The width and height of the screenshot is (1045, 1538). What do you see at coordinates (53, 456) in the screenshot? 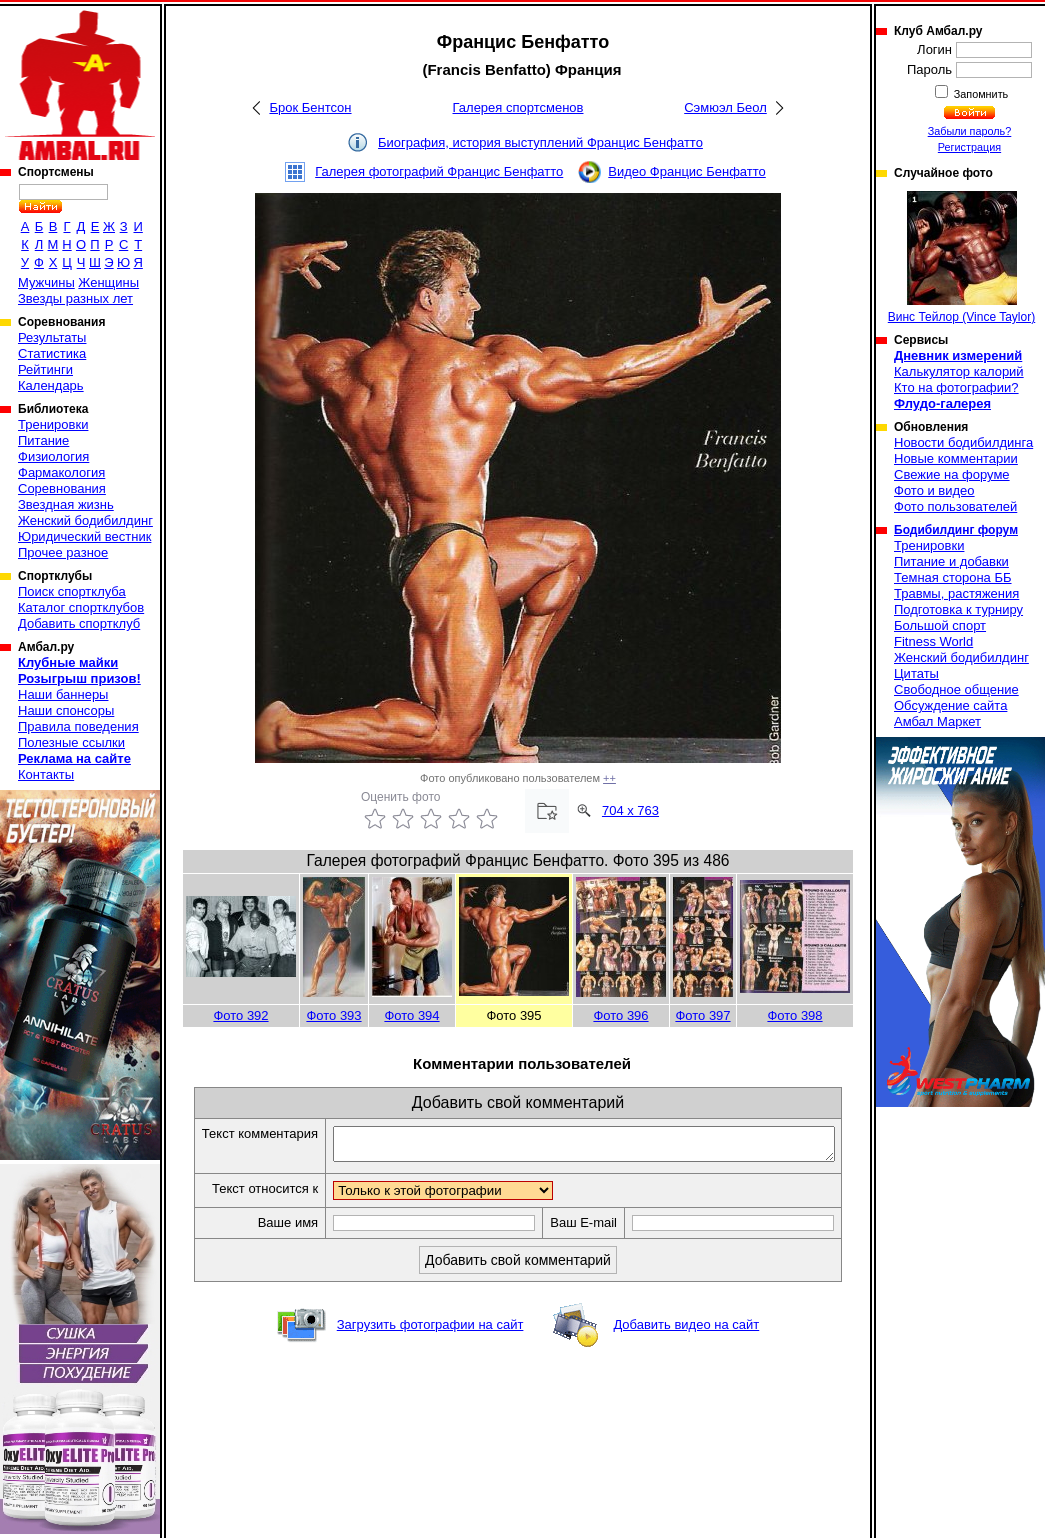
I see `Физиология` at bounding box center [53, 456].